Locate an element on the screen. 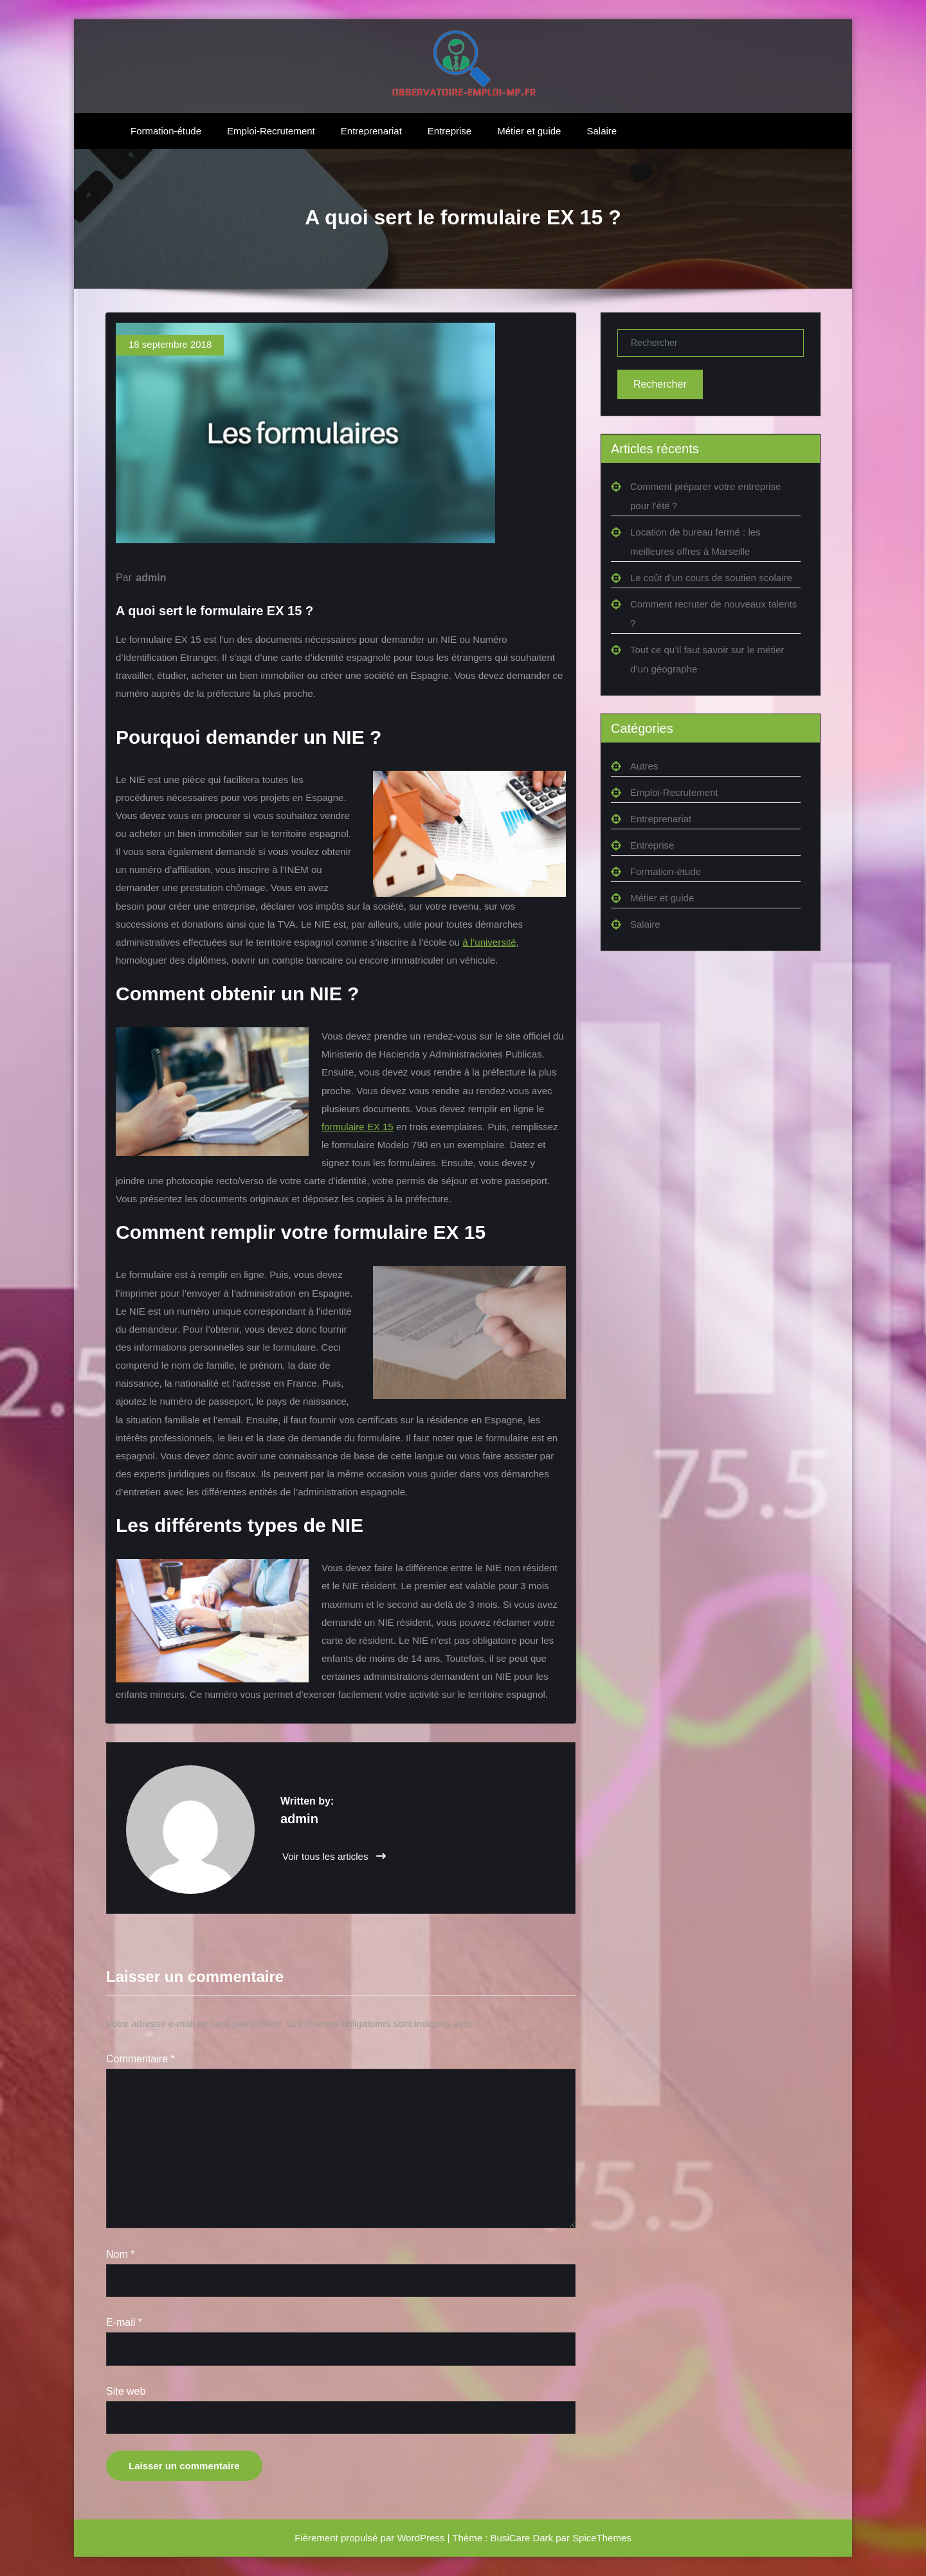 This screenshot has width=926, height=2576. Salaire is located at coordinates (601, 130).